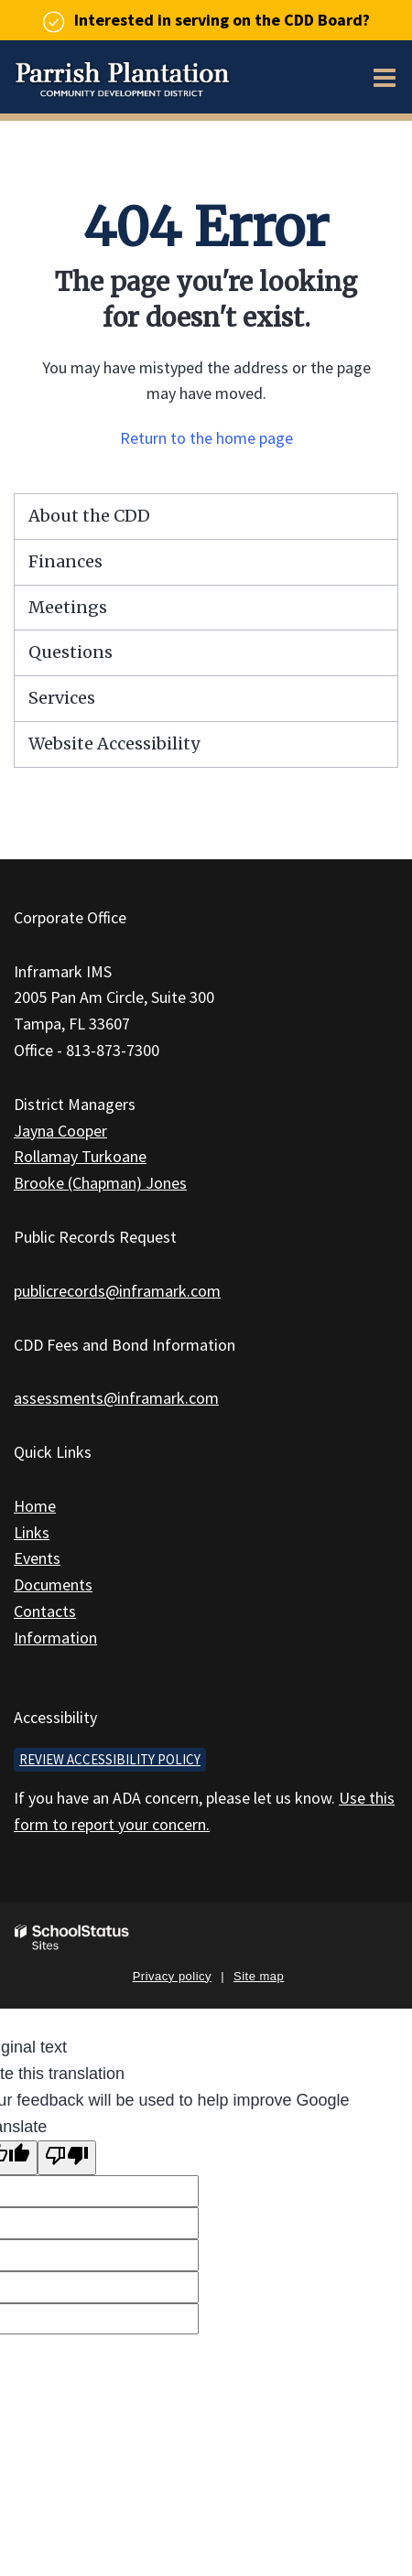  What do you see at coordinates (37, 1557) in the screenshot?
I see `Events` at bounding box center [37, 1557].